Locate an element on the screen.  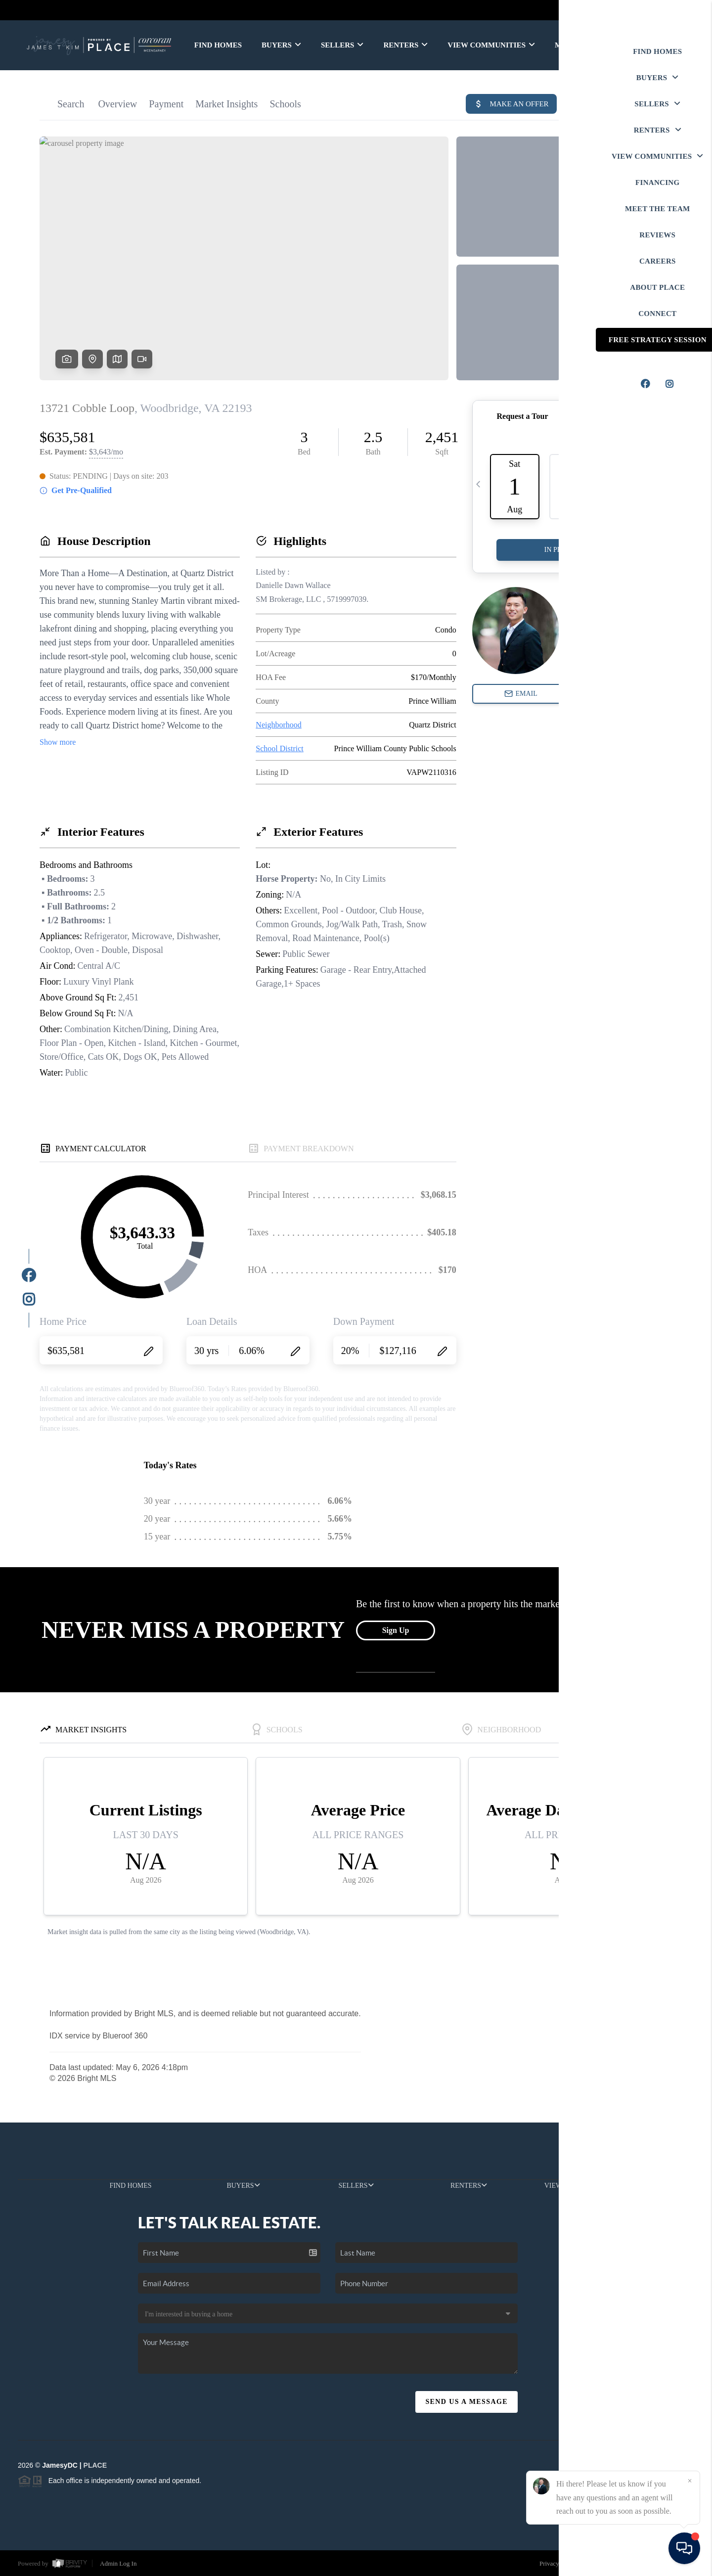
Privacy Policy is located at coordinates (558, 2563).